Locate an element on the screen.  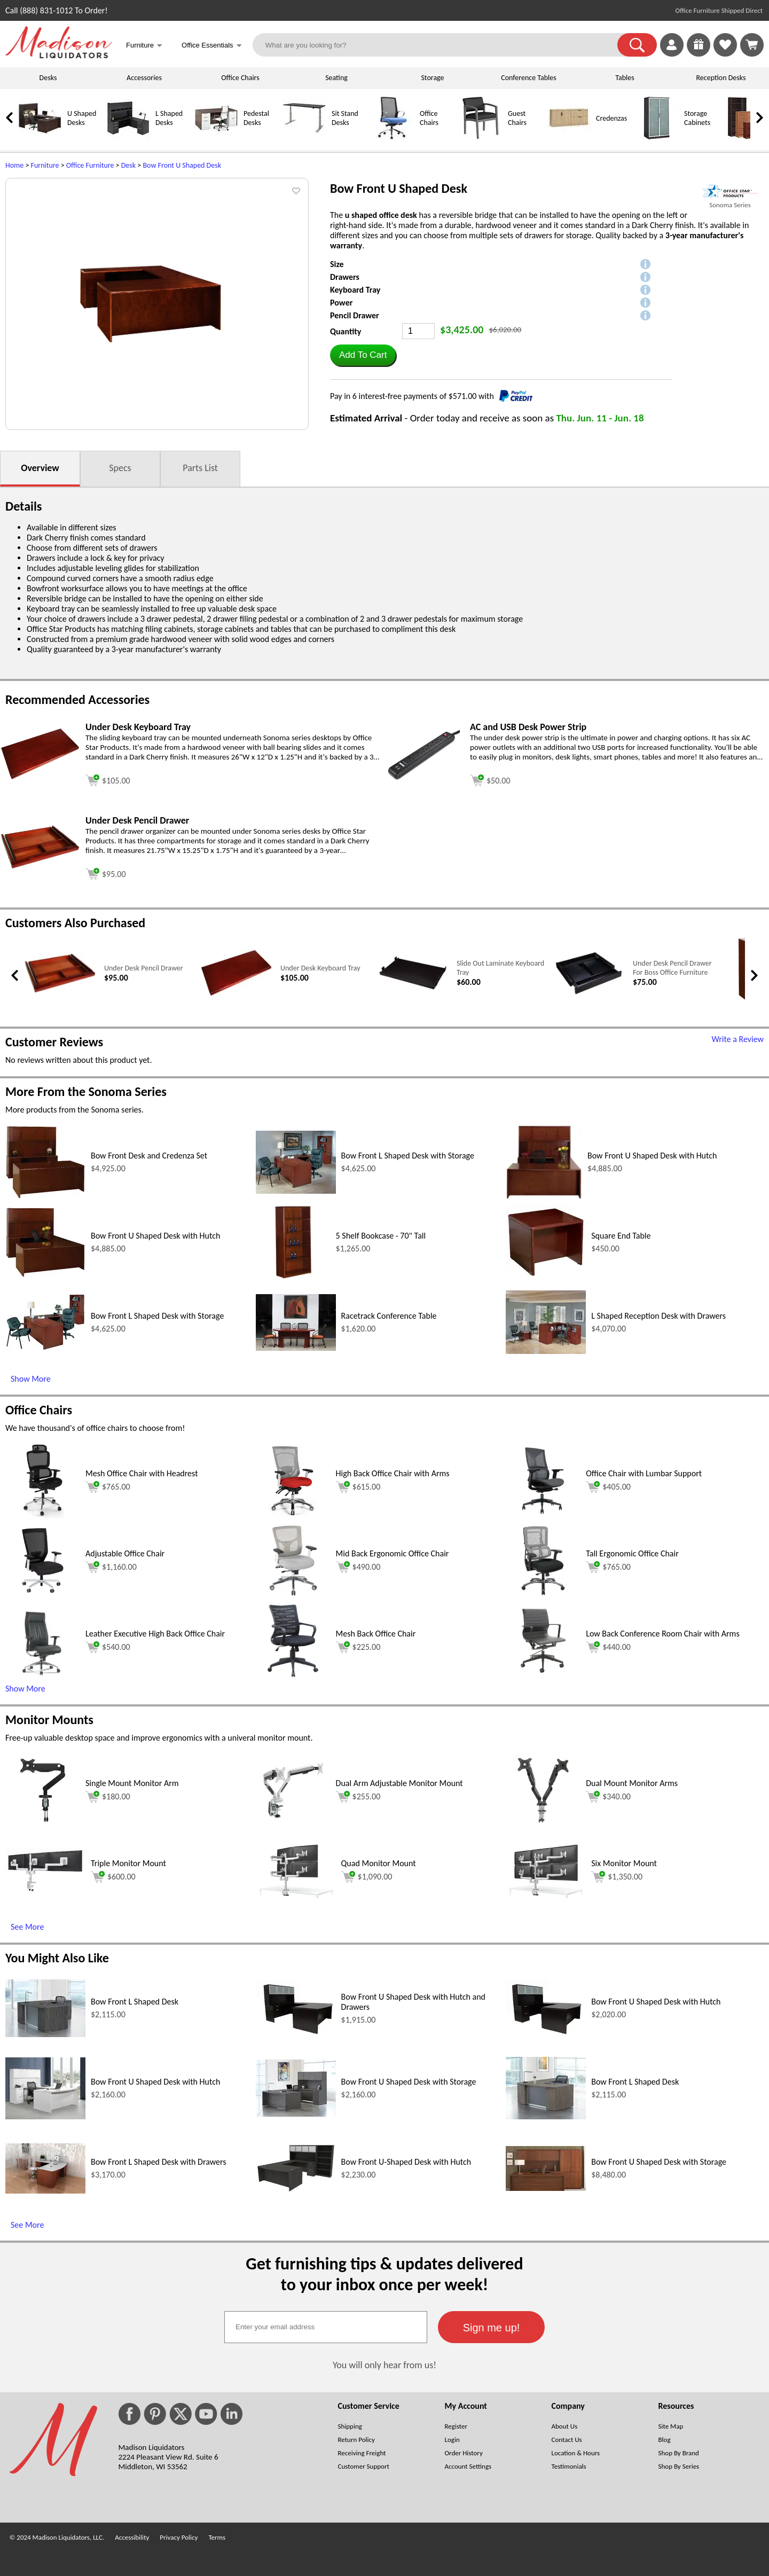
$225.00 [Add to cart for $225.00 (opens in a new window)] is located at coordinates (358, 1647).